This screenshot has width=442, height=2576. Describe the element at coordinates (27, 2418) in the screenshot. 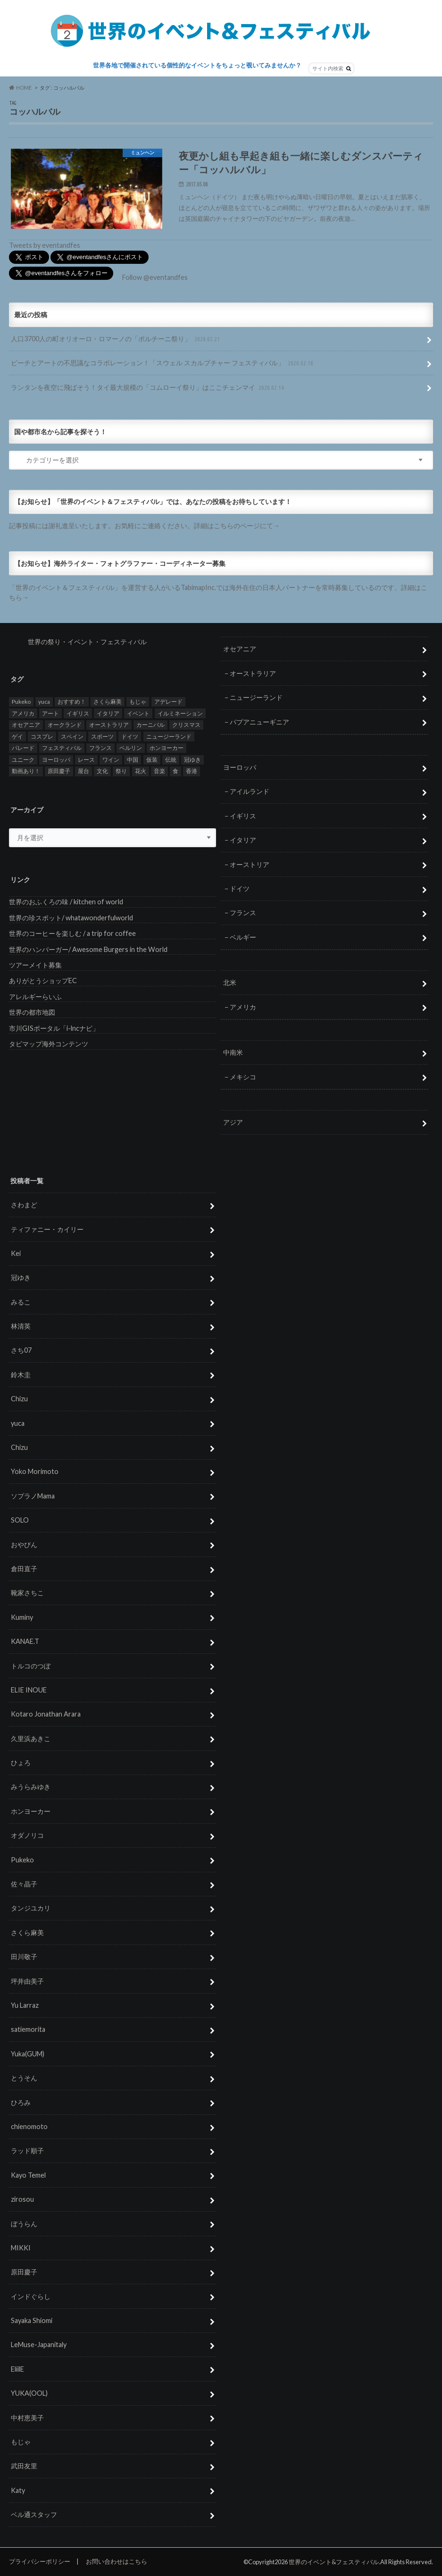

I see `中村恵美子` at that location.